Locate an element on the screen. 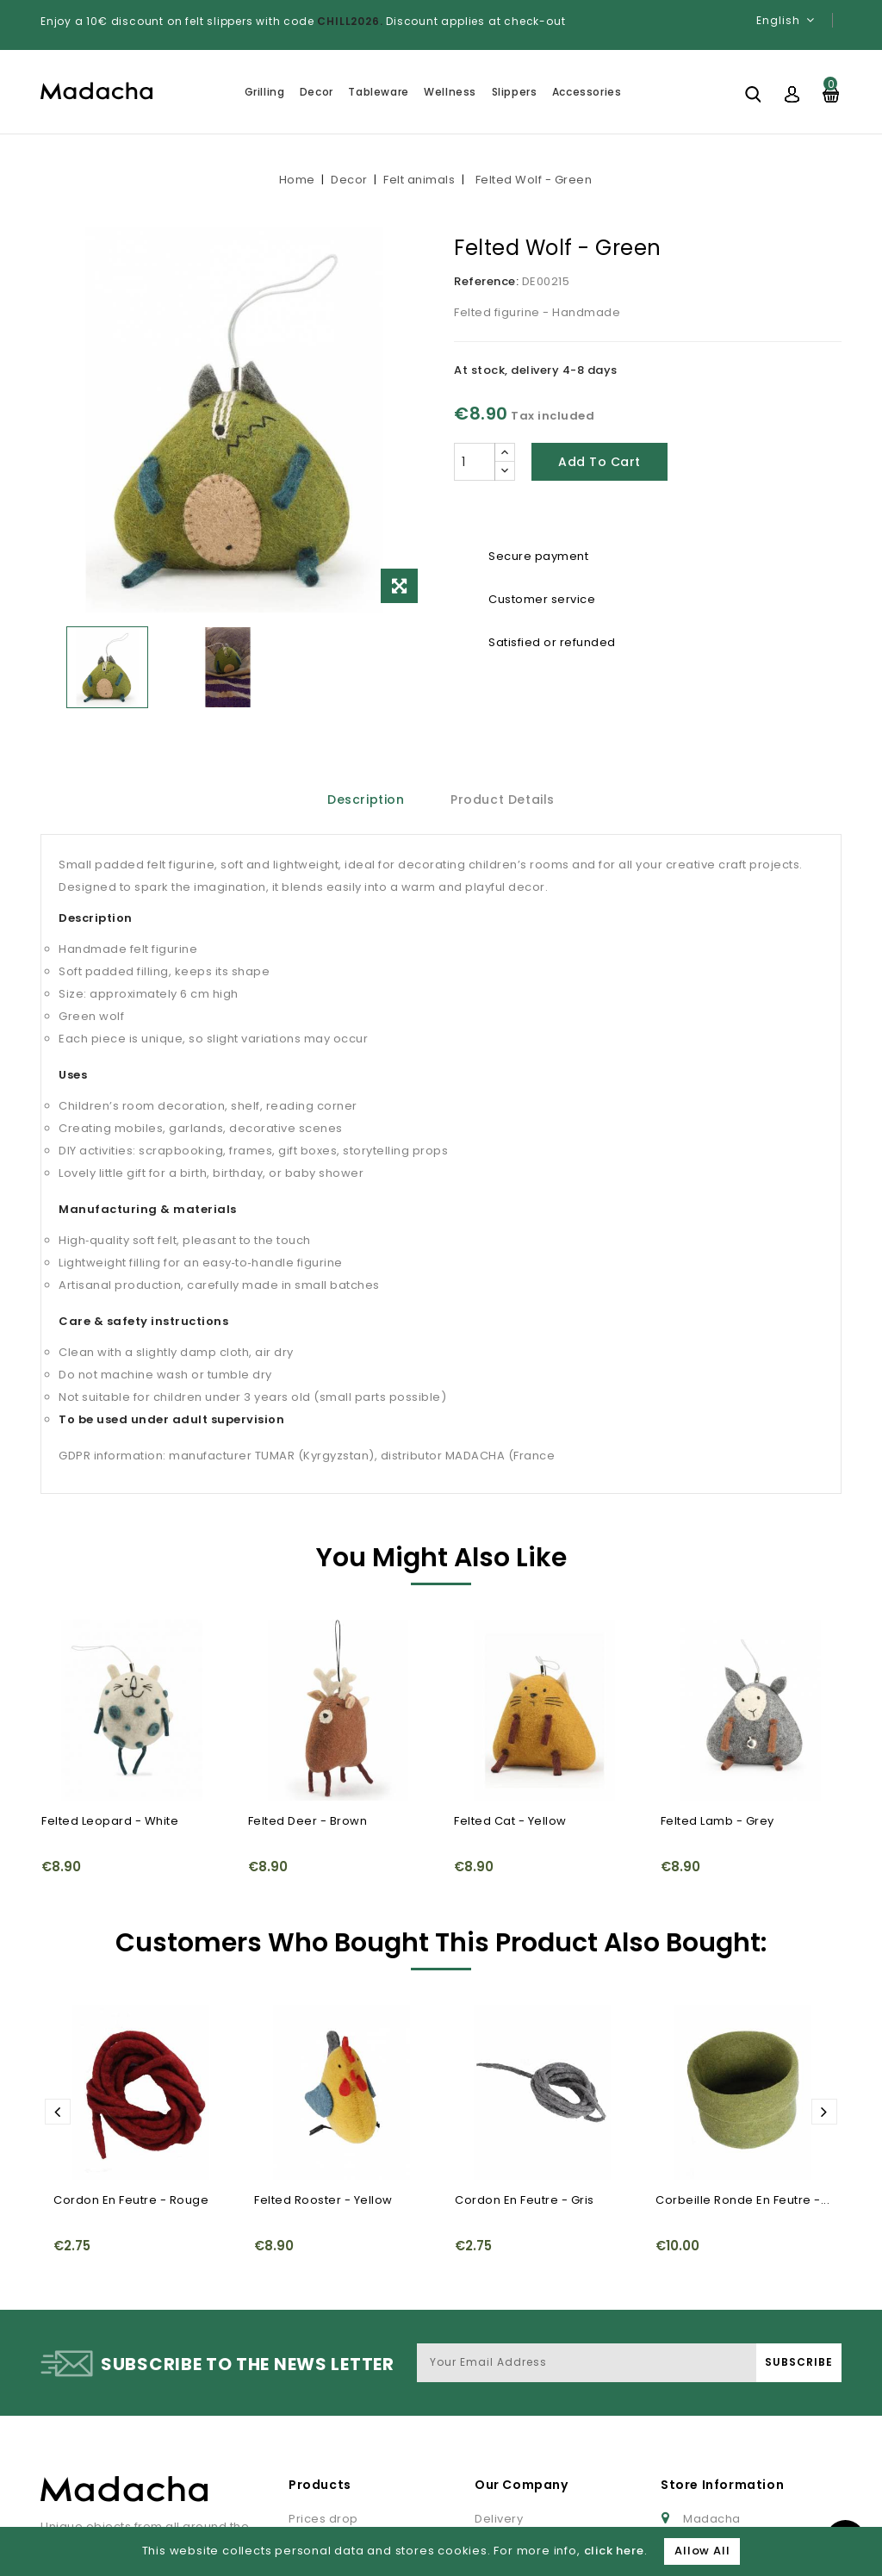 The width and height of the screenshot is (882, 2576). Product Details is located at coordinates (502, 799).